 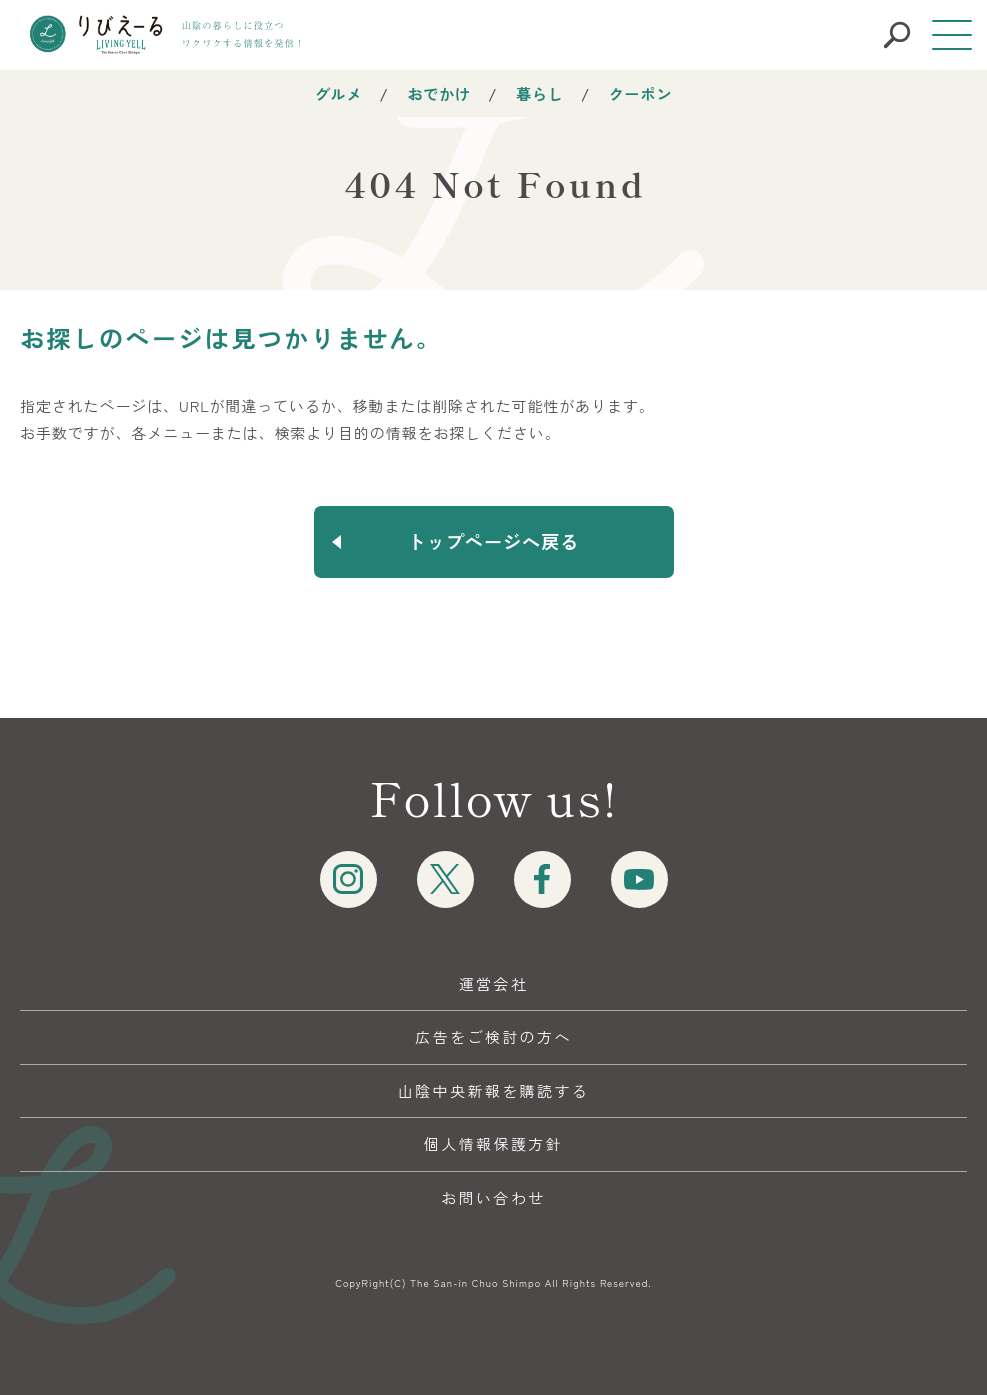 I want to click on おでかけ, so click(x=439, y=93).